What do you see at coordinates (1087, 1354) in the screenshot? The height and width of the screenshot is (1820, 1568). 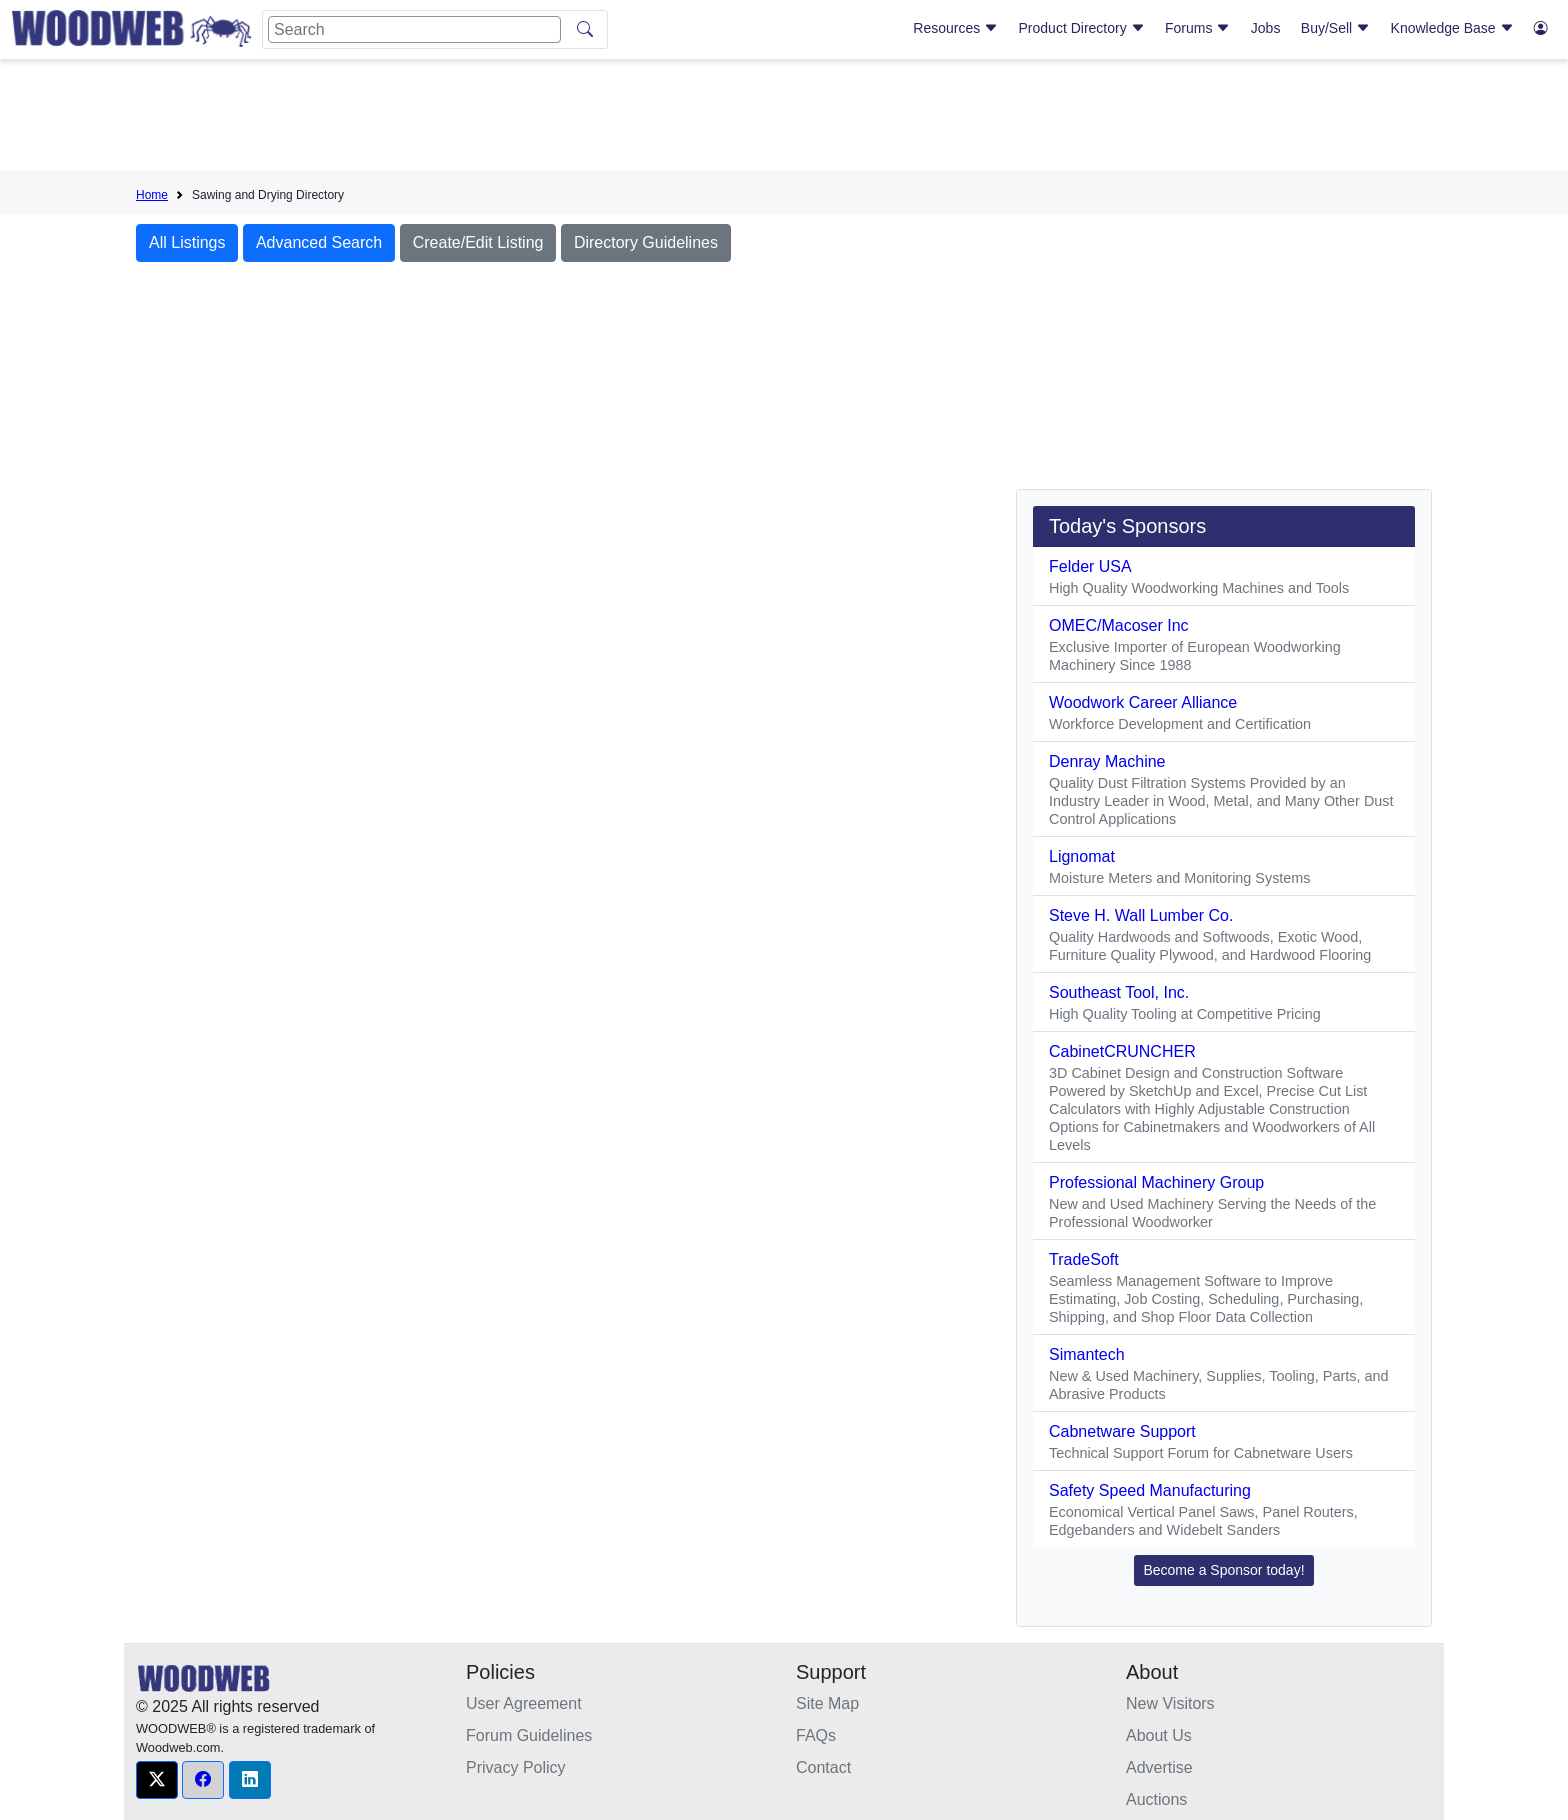 I see `Simantech` at bounding box center [1087, 1354].